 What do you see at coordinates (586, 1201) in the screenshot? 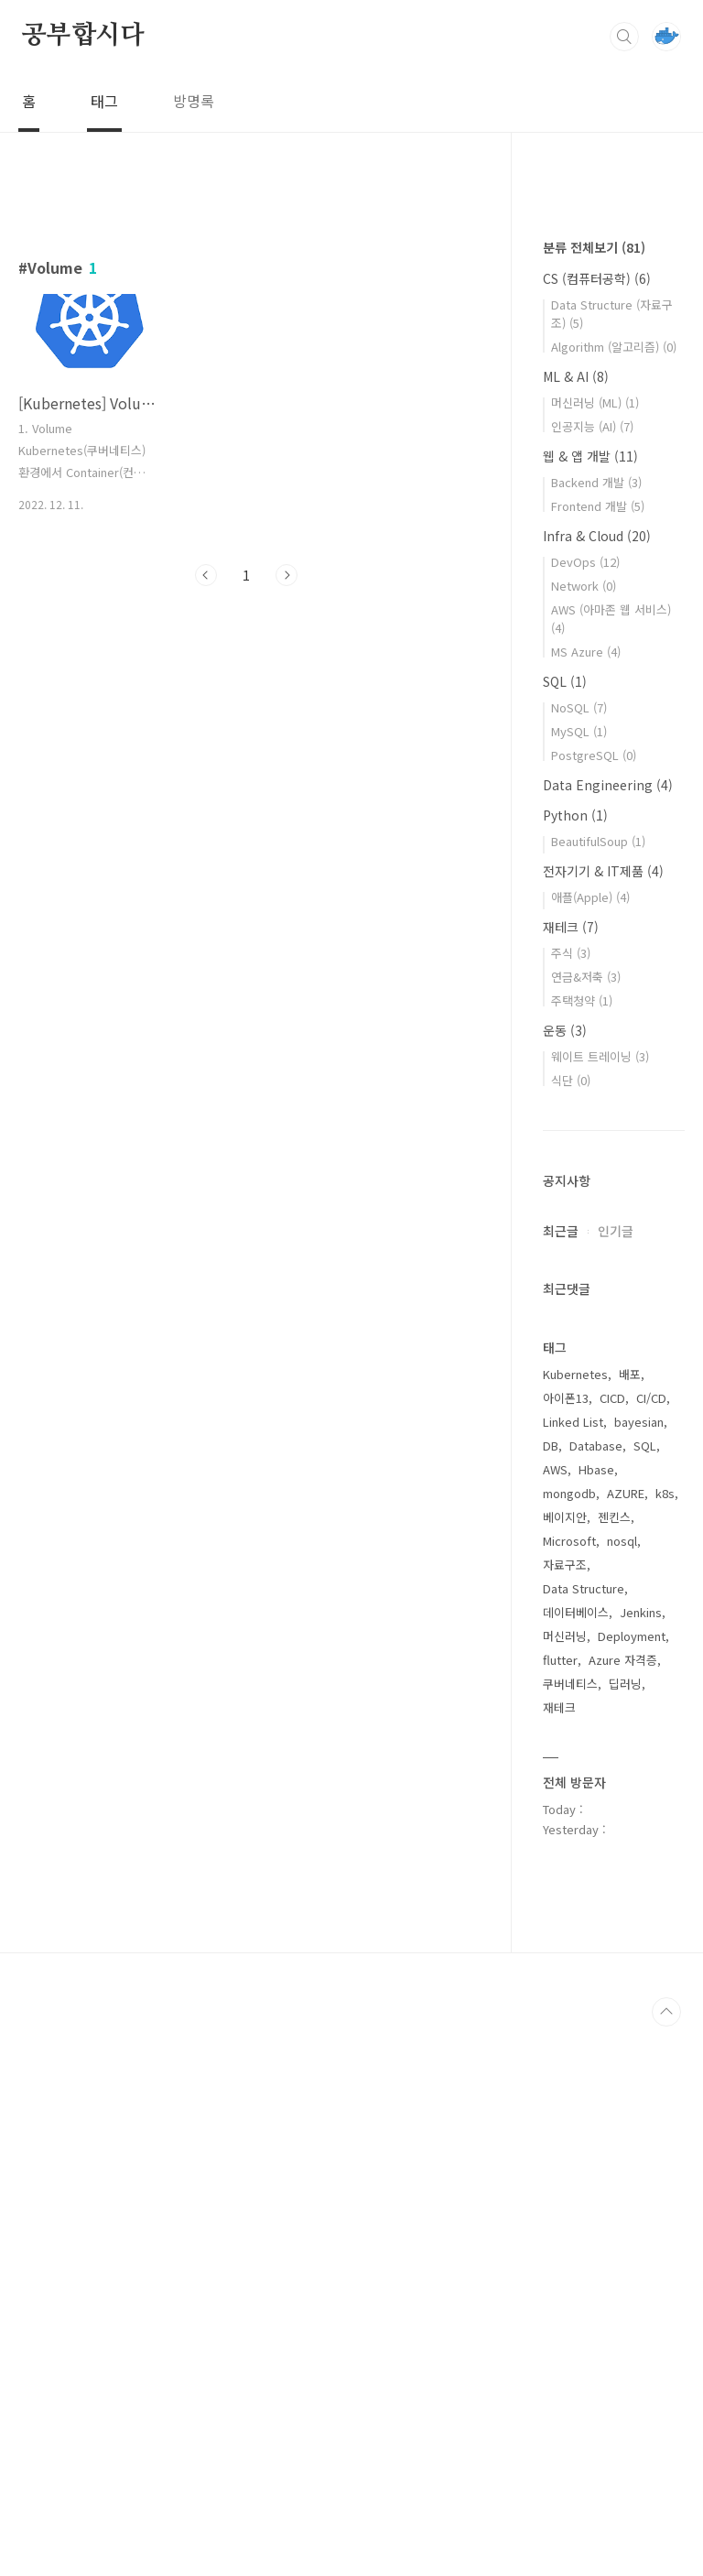
I see `MS Azure` at bounding box center [586, 1201].